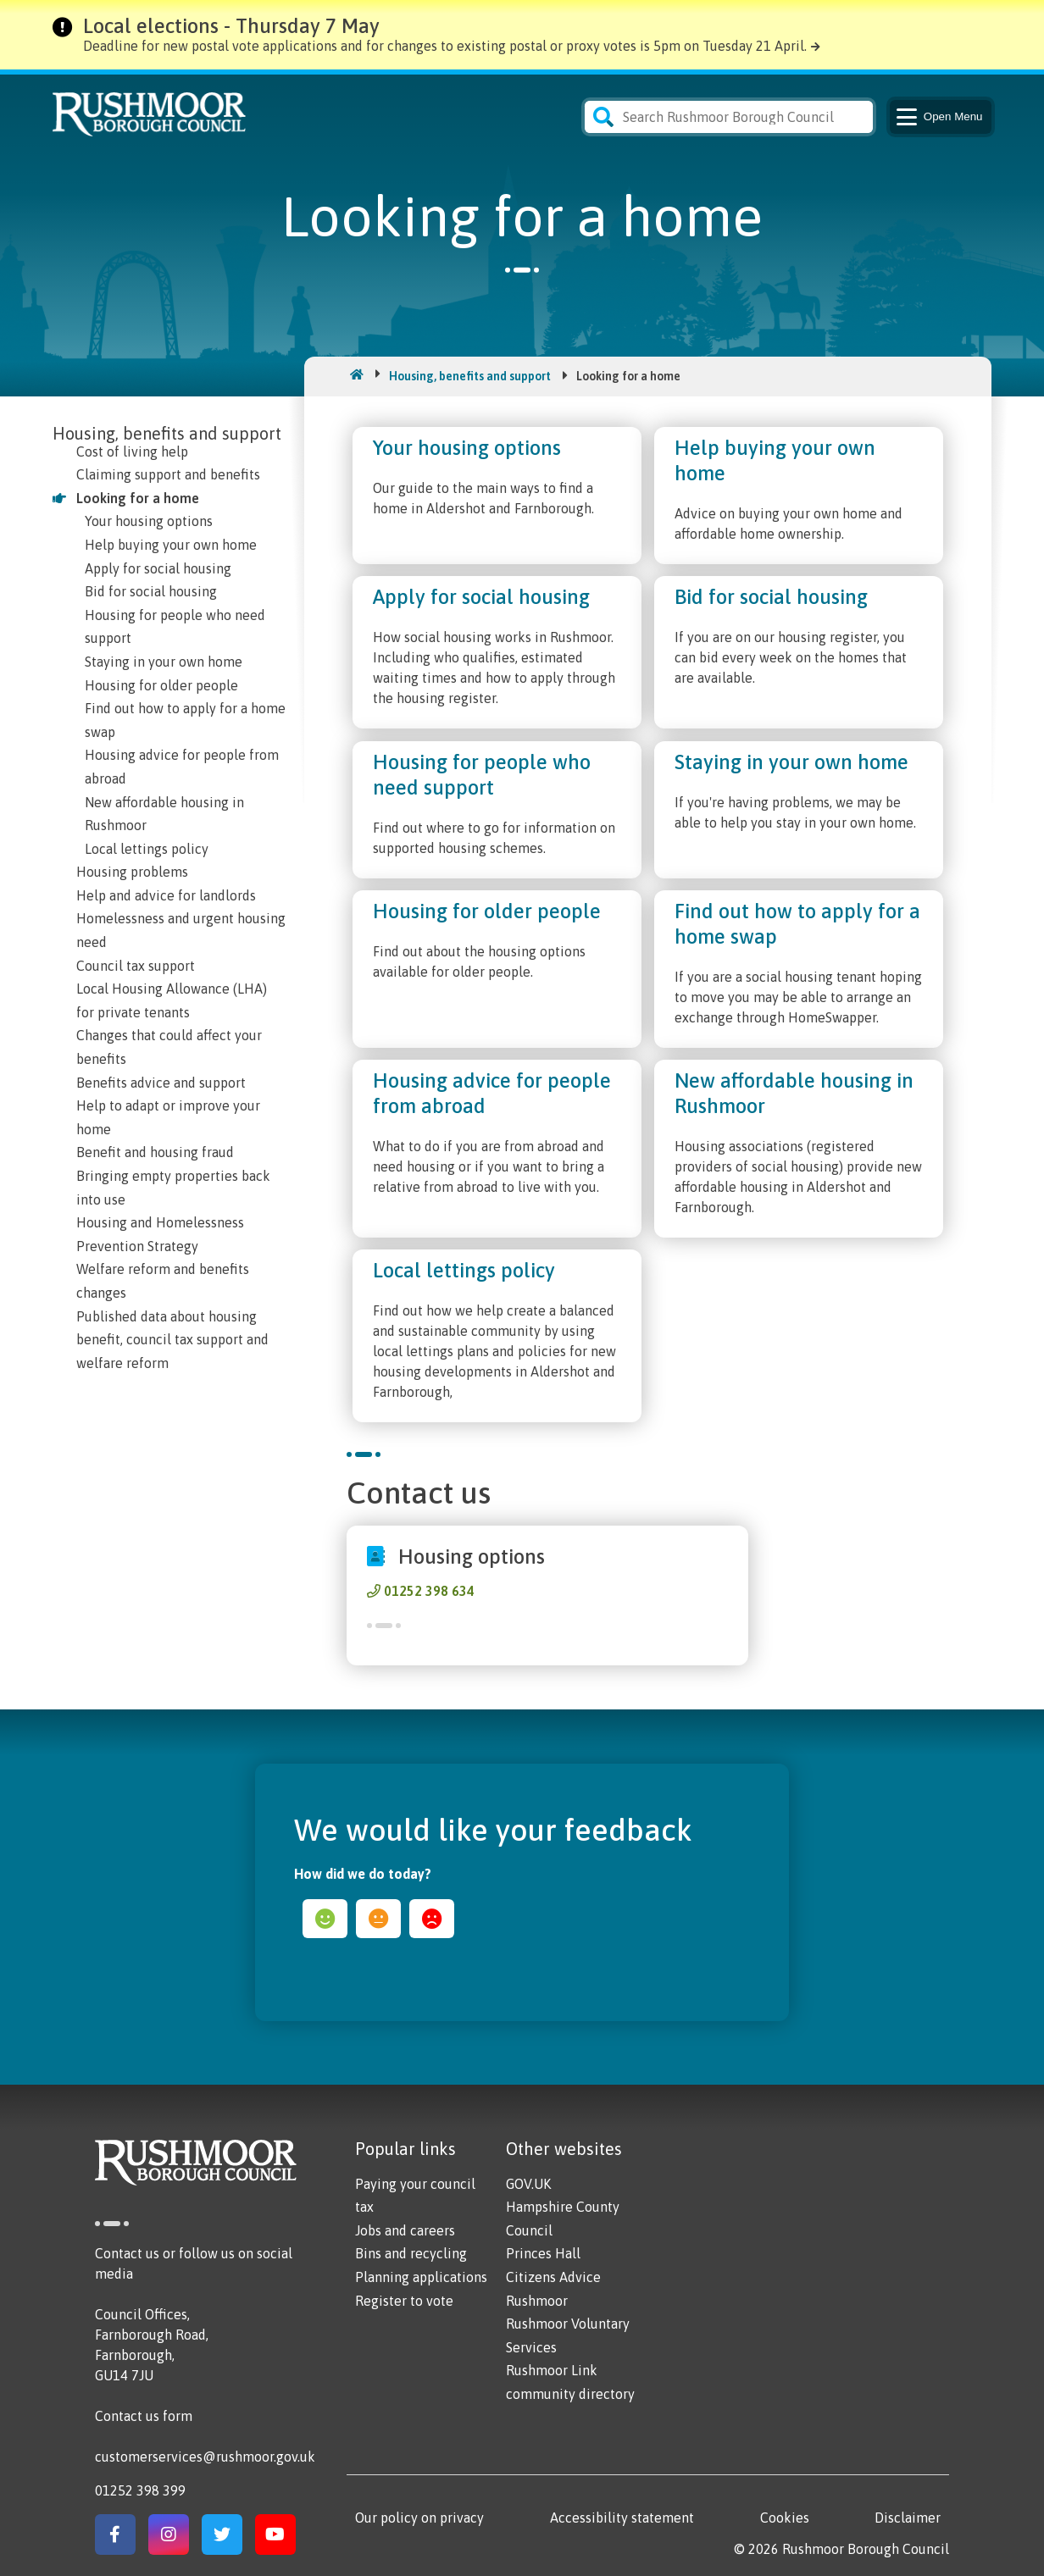  What do you see at coordinates (528, 2183) in the screenshot?
I see `GOV.UK` at bounding box center [528, 2183].